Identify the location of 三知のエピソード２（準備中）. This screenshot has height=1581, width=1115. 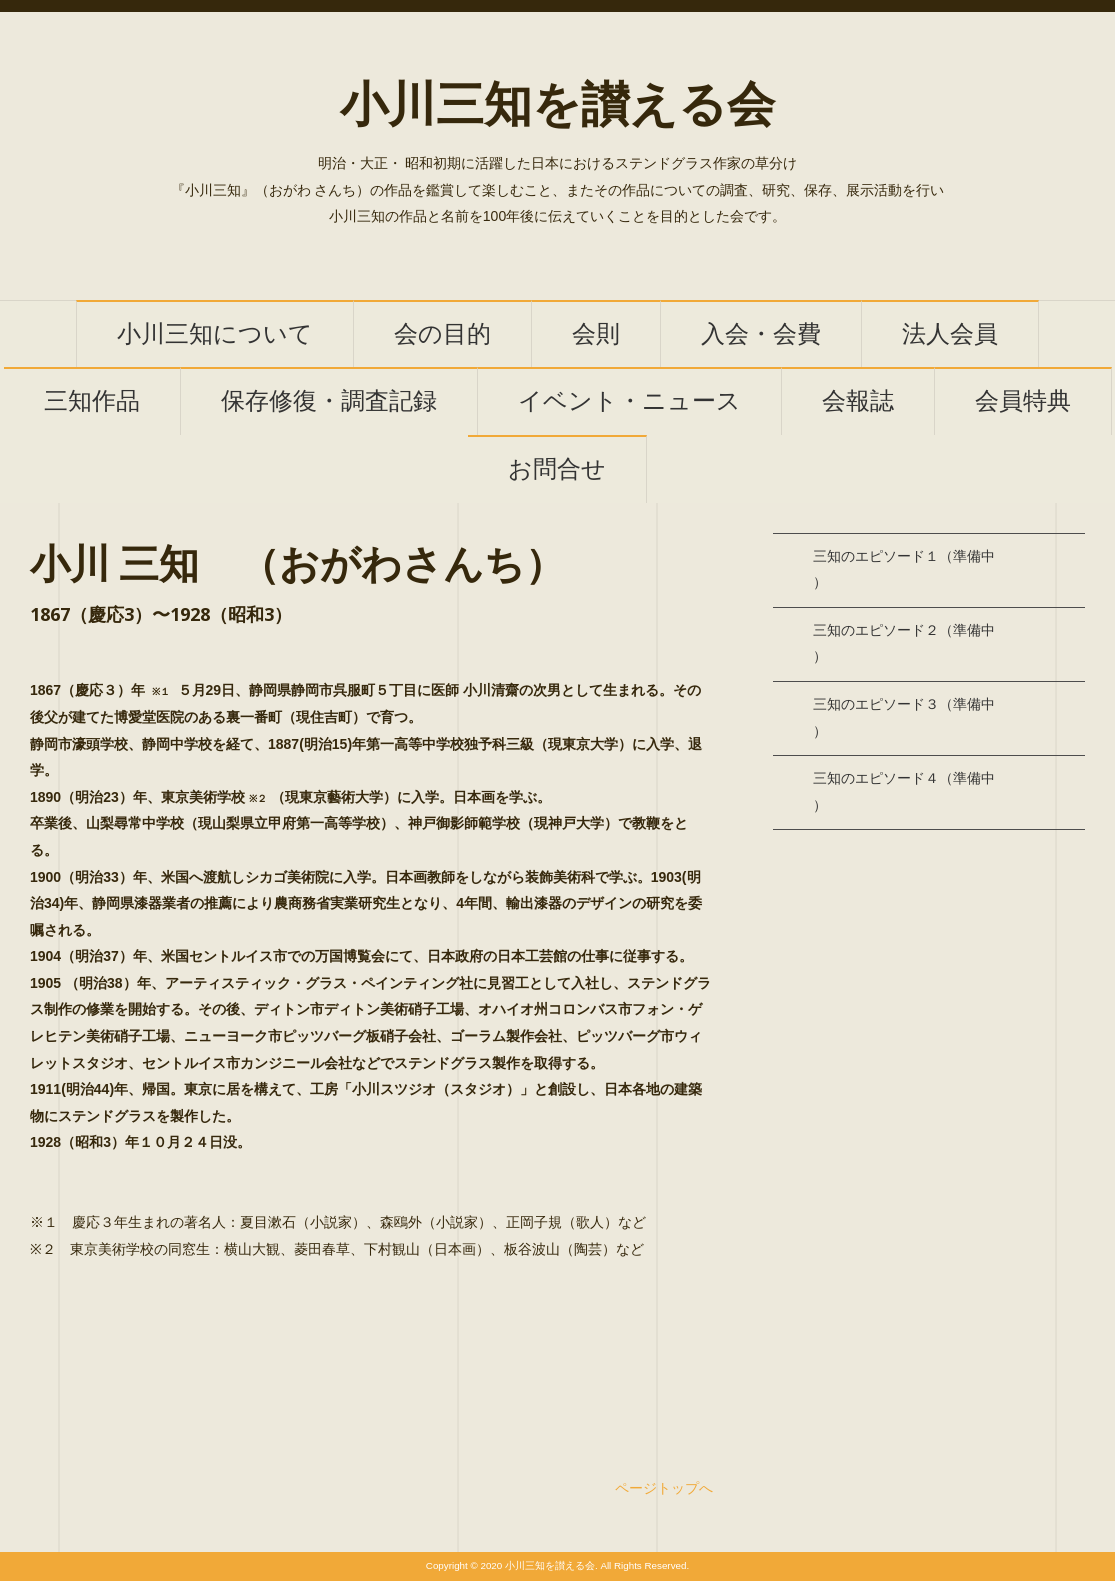
(904, 644).